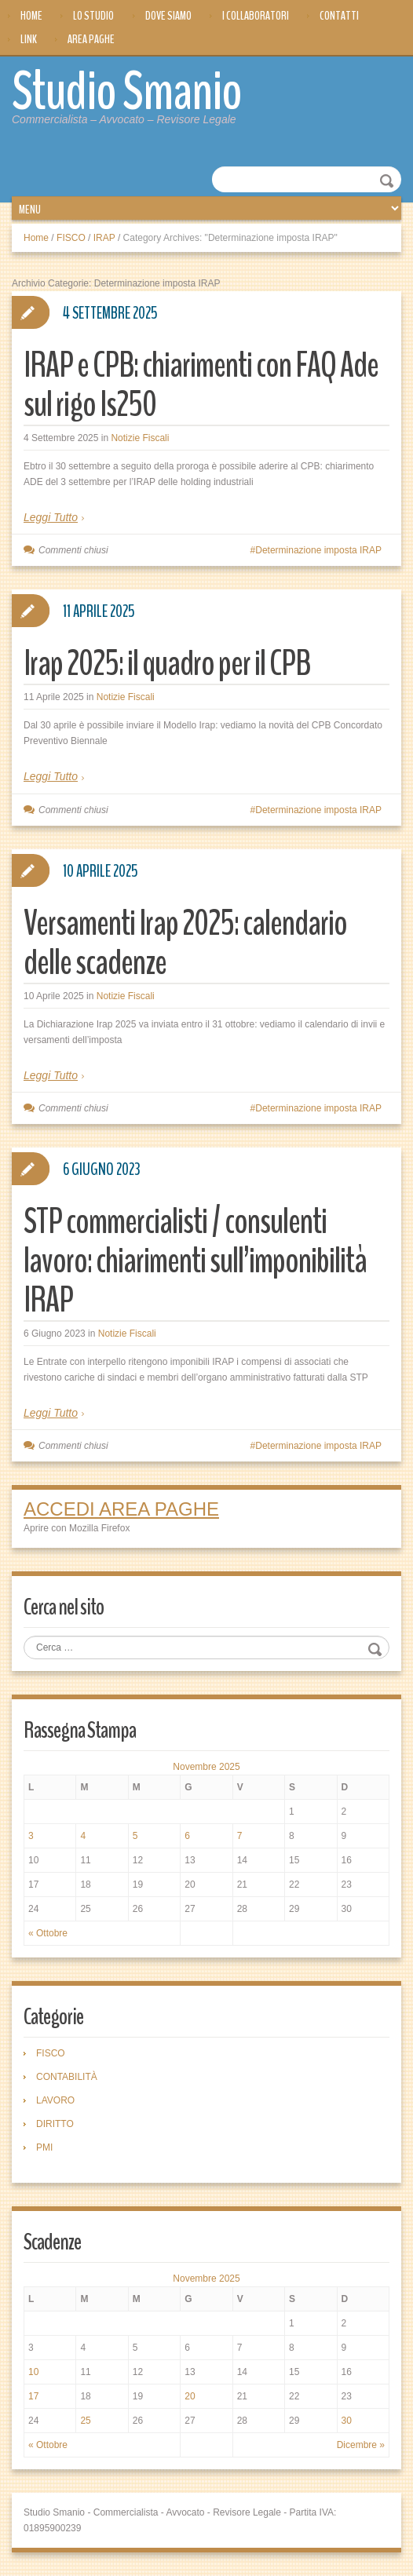 Image resolution: width=413 pixels, height=2576 pixels. What do you see at coordinates (55, 2123) in the screenshot?
I see `DIRITTO` at bounding box center [55, 2123].